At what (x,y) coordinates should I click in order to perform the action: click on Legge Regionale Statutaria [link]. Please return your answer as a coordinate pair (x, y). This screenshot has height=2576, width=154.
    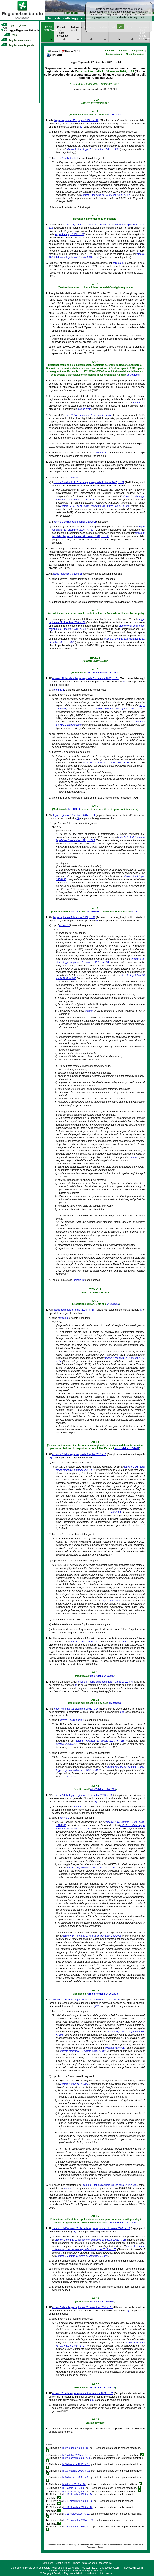
    Looking at the image, I should click on (20, 30).